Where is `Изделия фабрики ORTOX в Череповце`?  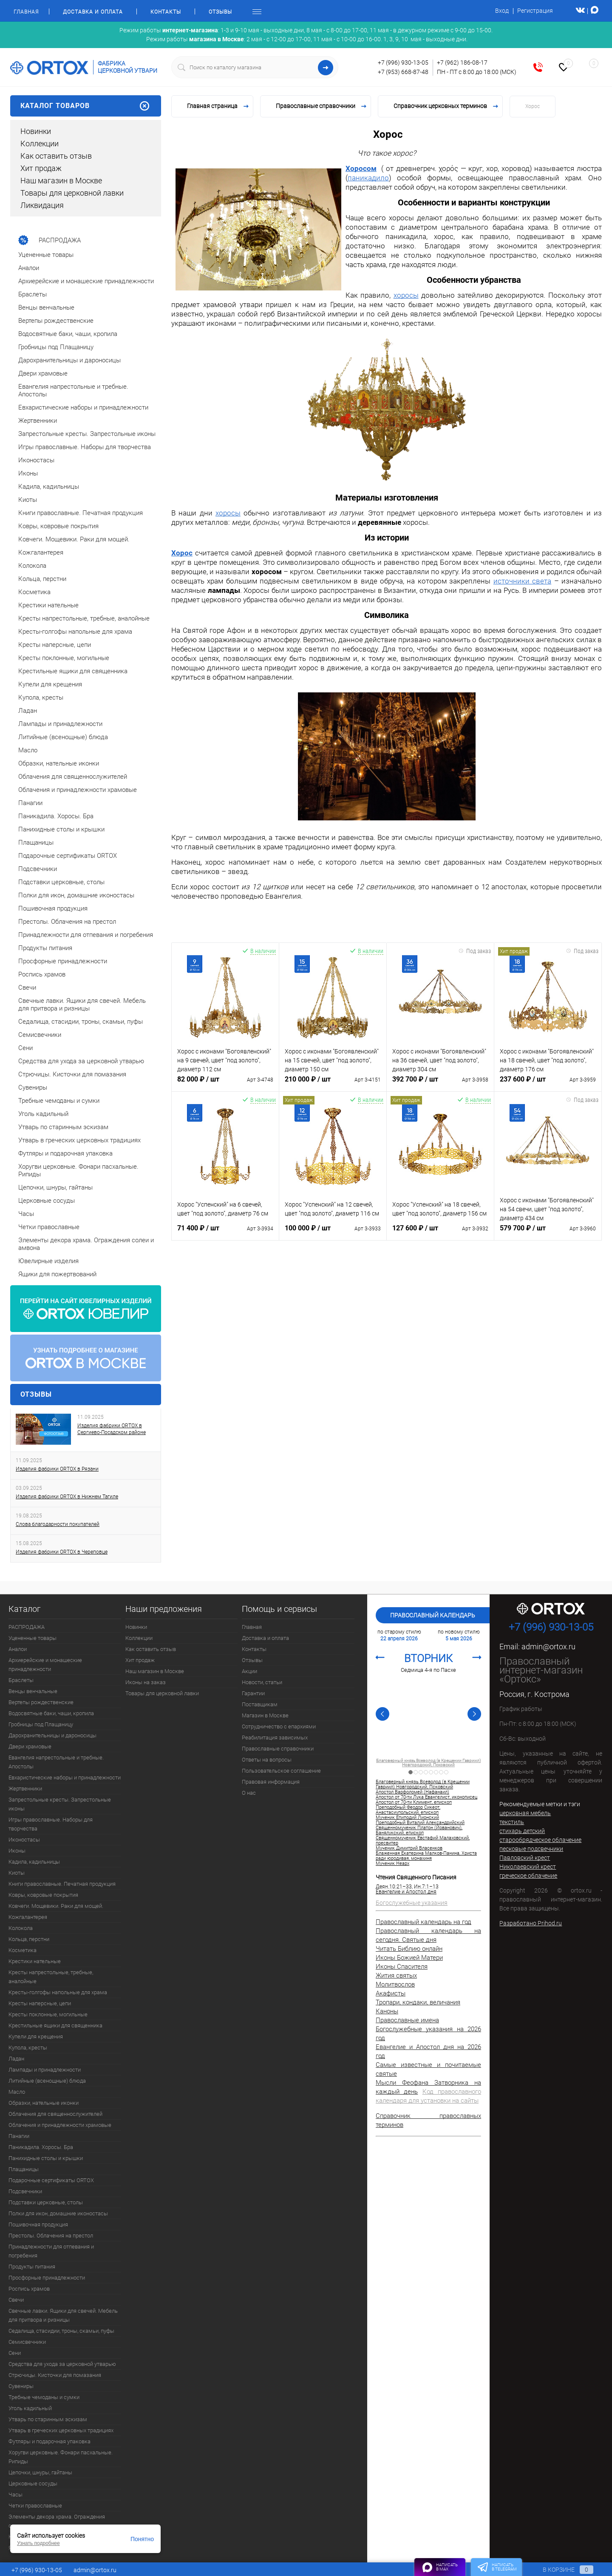 Изделия фабрики ORTOX в Череповце is located at coordinates (62, 1552).